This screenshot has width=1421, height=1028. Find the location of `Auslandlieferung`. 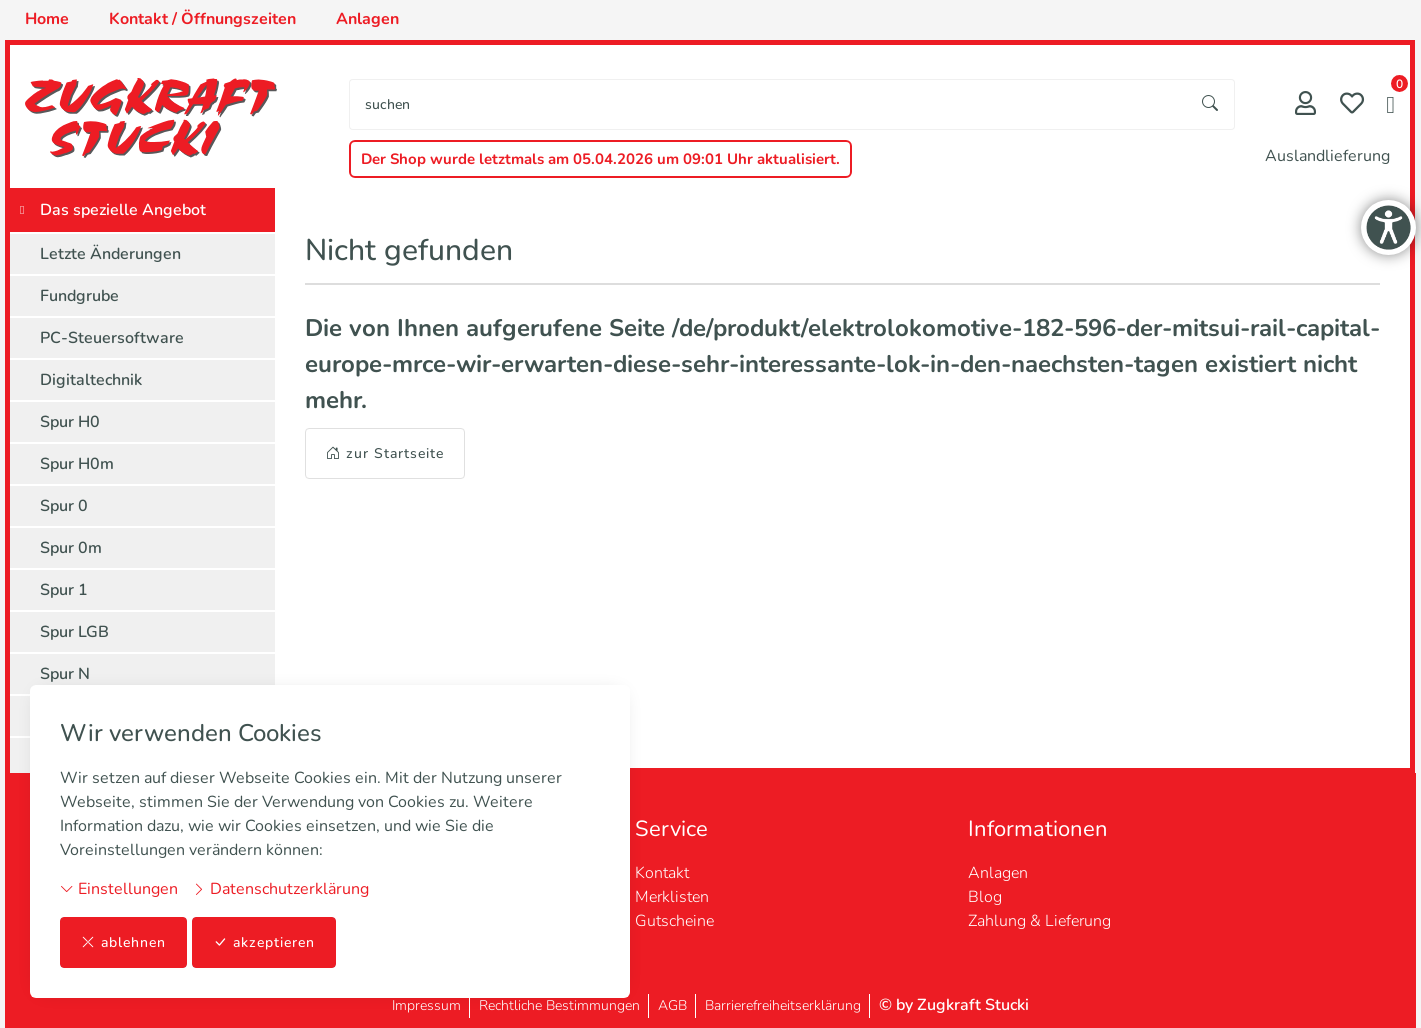

Auslandlieferung is located at coordinates (1327, 156).